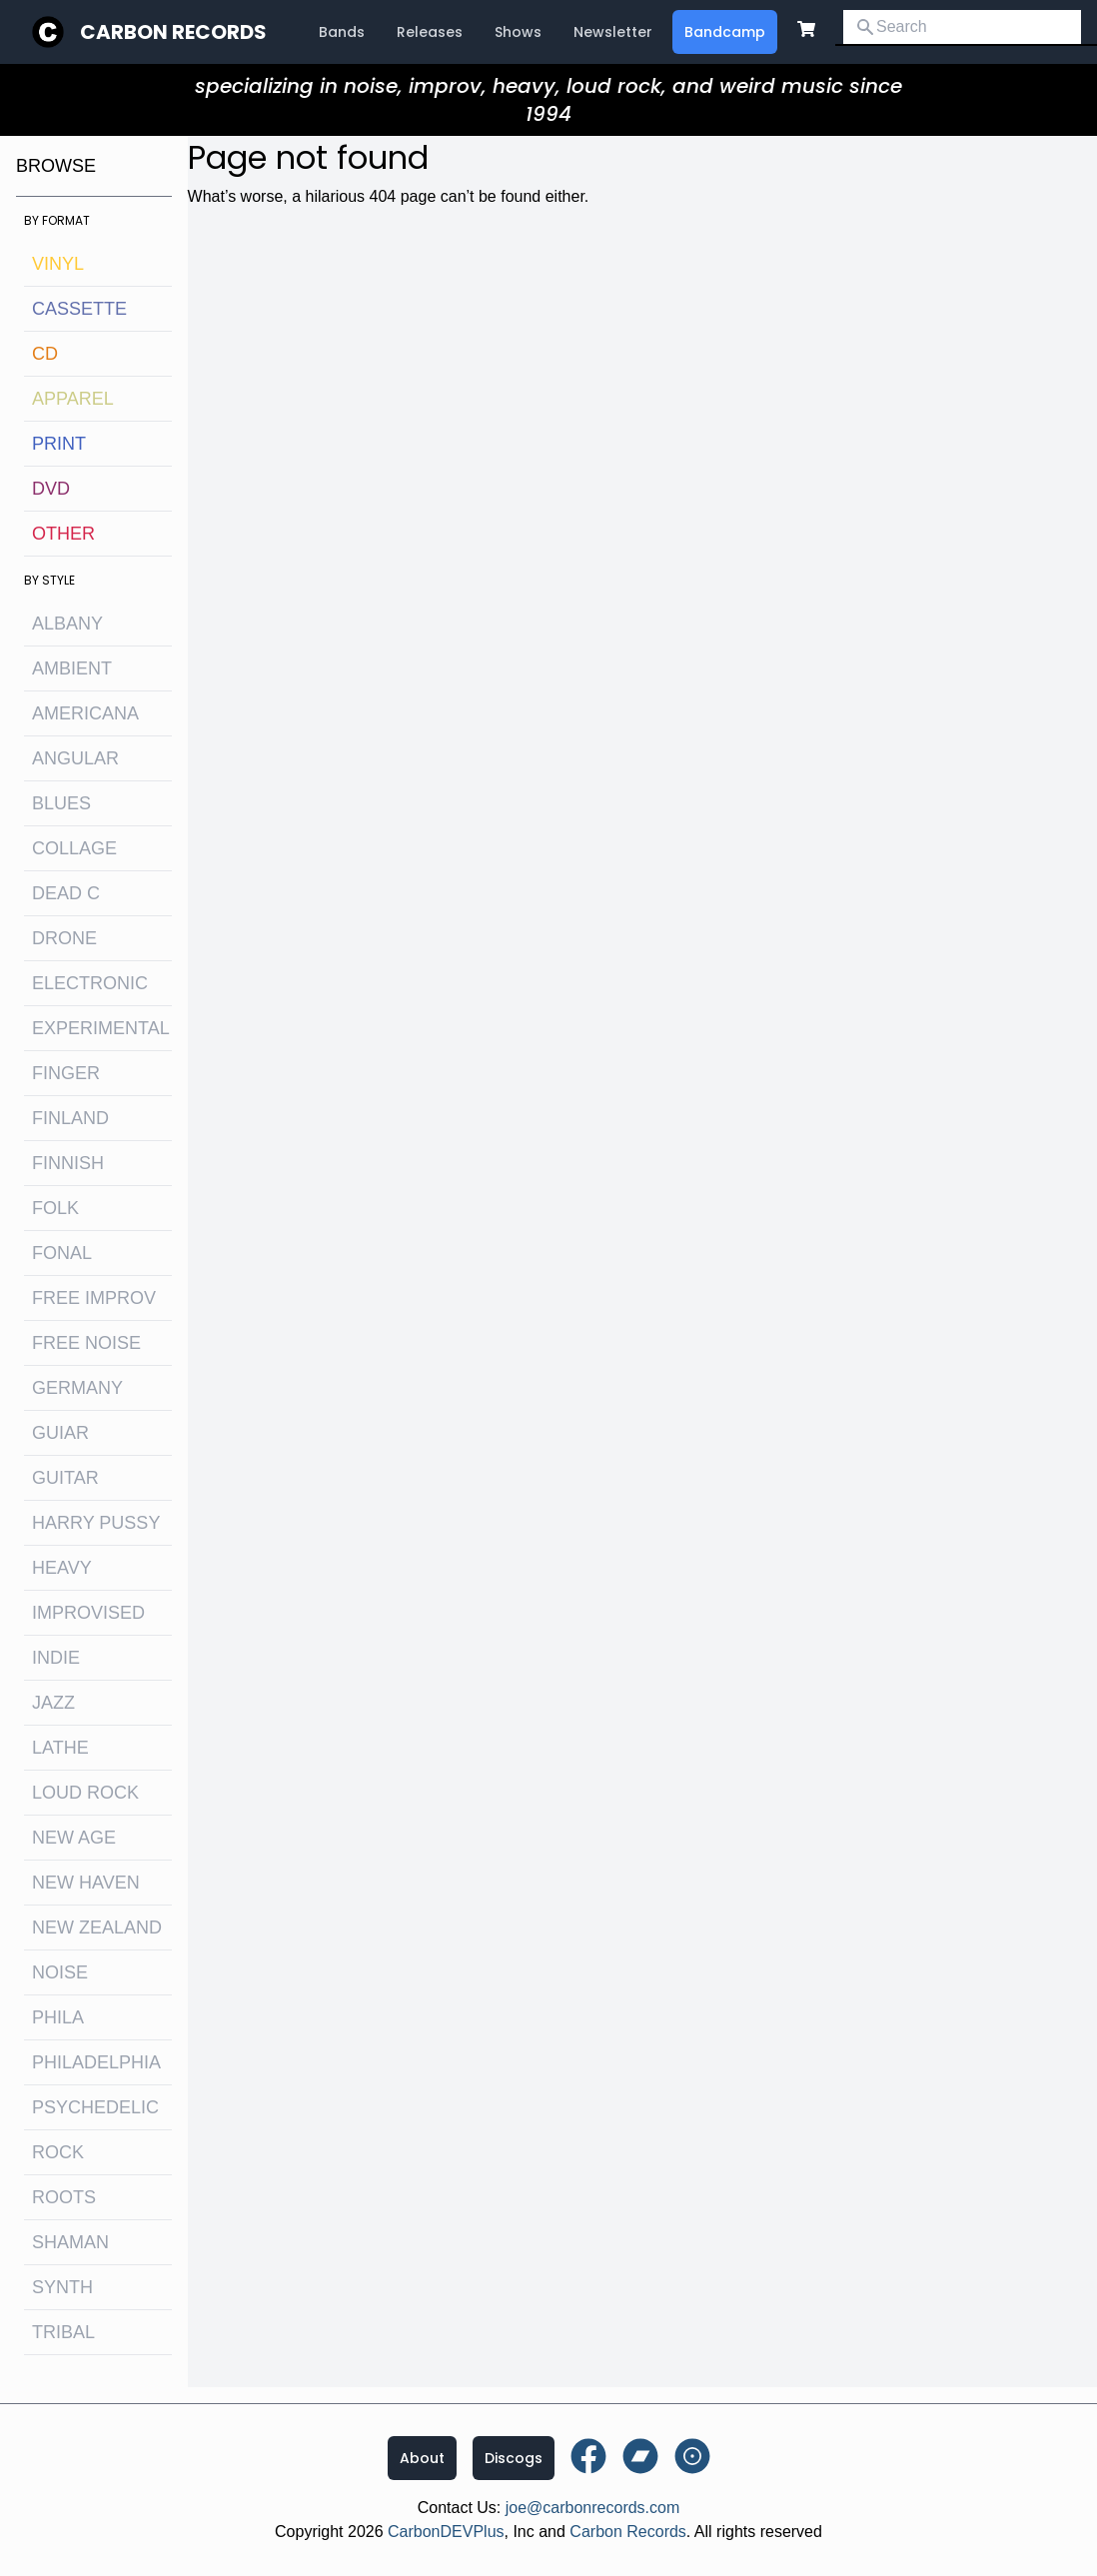 The image size is (1097, 2576). I want to click on synth, so click(62, 2287).